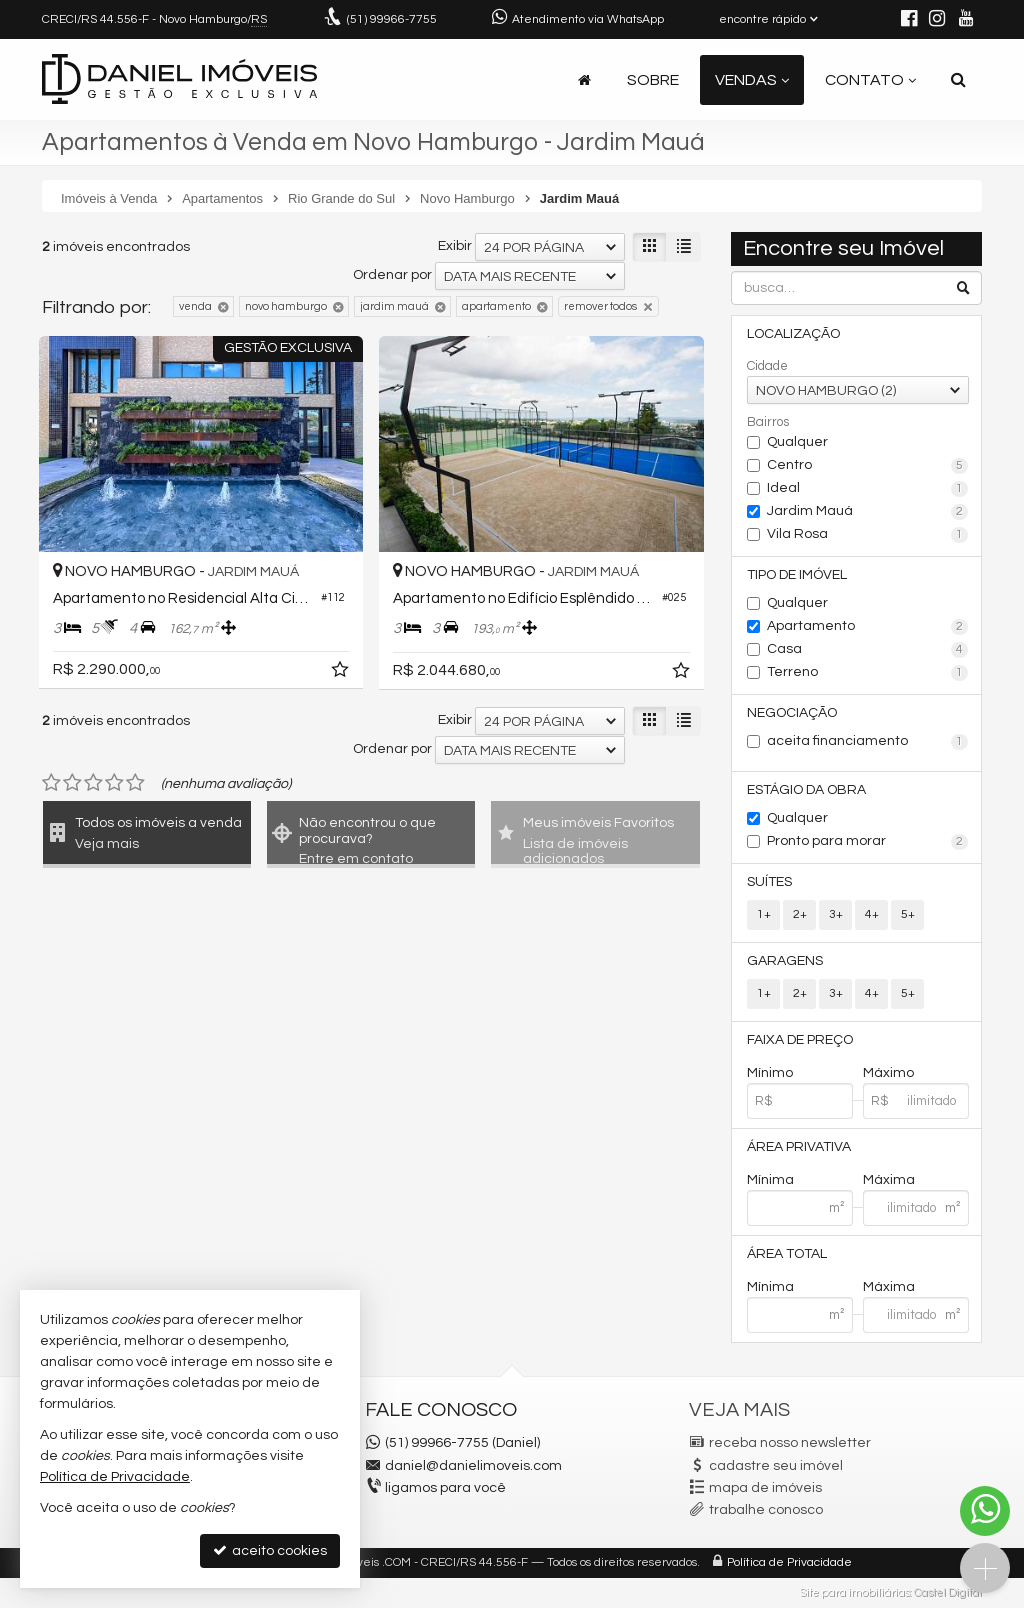  Describe the element at coordinates (797, 575) in the screenshot. I see `Tipo de Imóvel` at that location.